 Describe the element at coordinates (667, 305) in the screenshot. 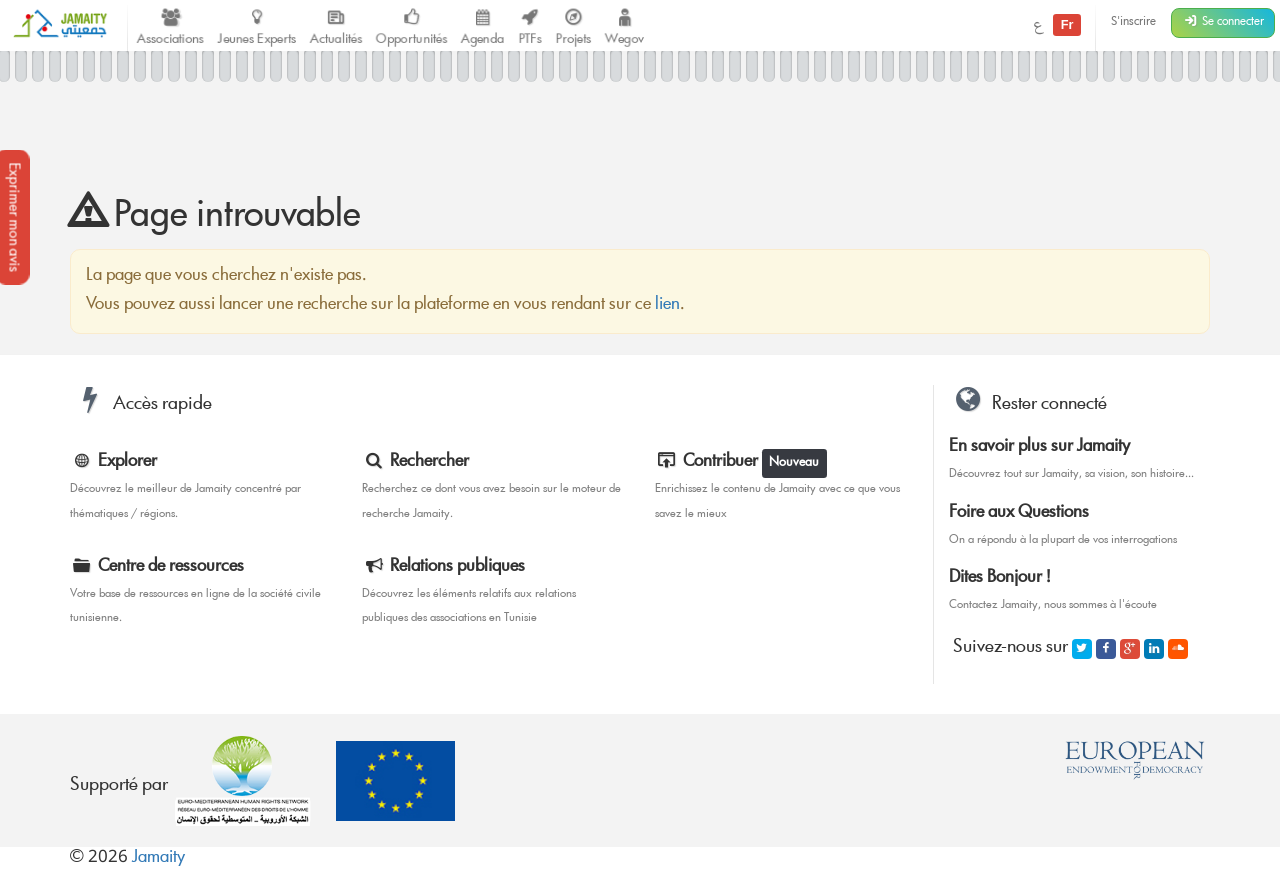

I see `lien` at that location.